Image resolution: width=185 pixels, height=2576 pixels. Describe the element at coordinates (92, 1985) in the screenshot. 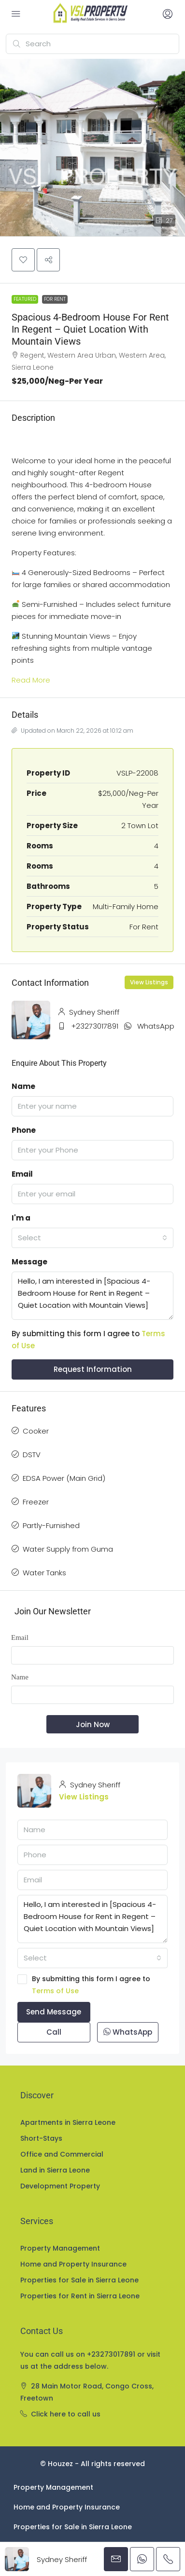

I see `By submitting this form I agree to` at that location.